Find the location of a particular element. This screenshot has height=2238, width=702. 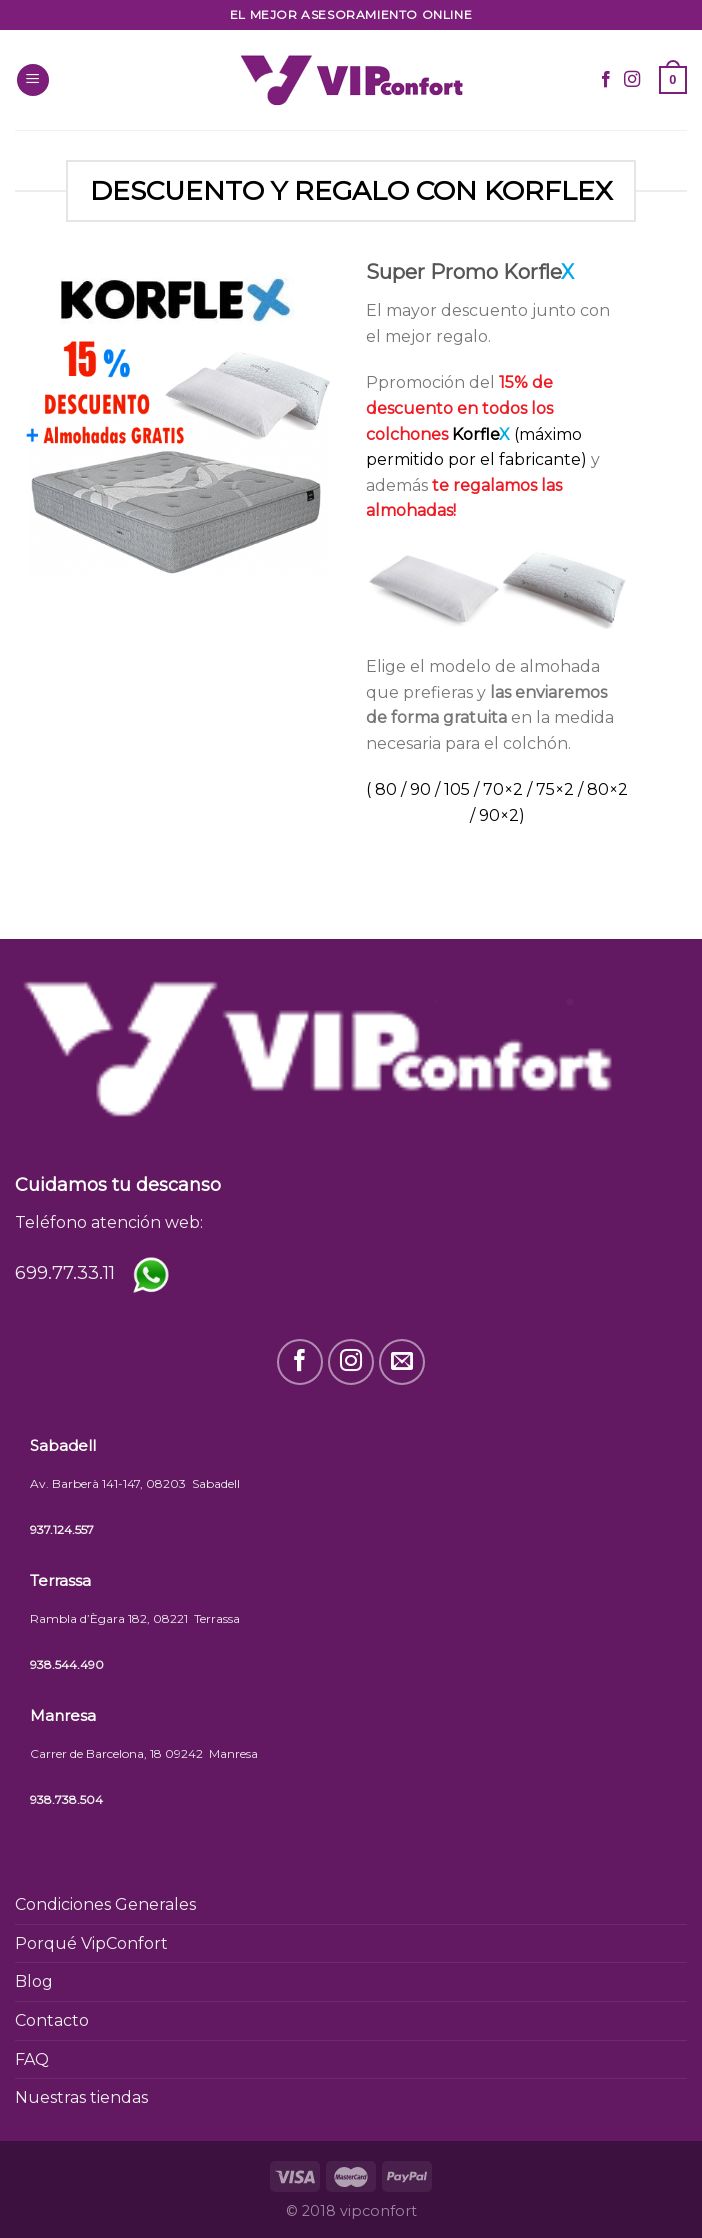

Porqué VipConfort is located at coordinates (91, 1943).